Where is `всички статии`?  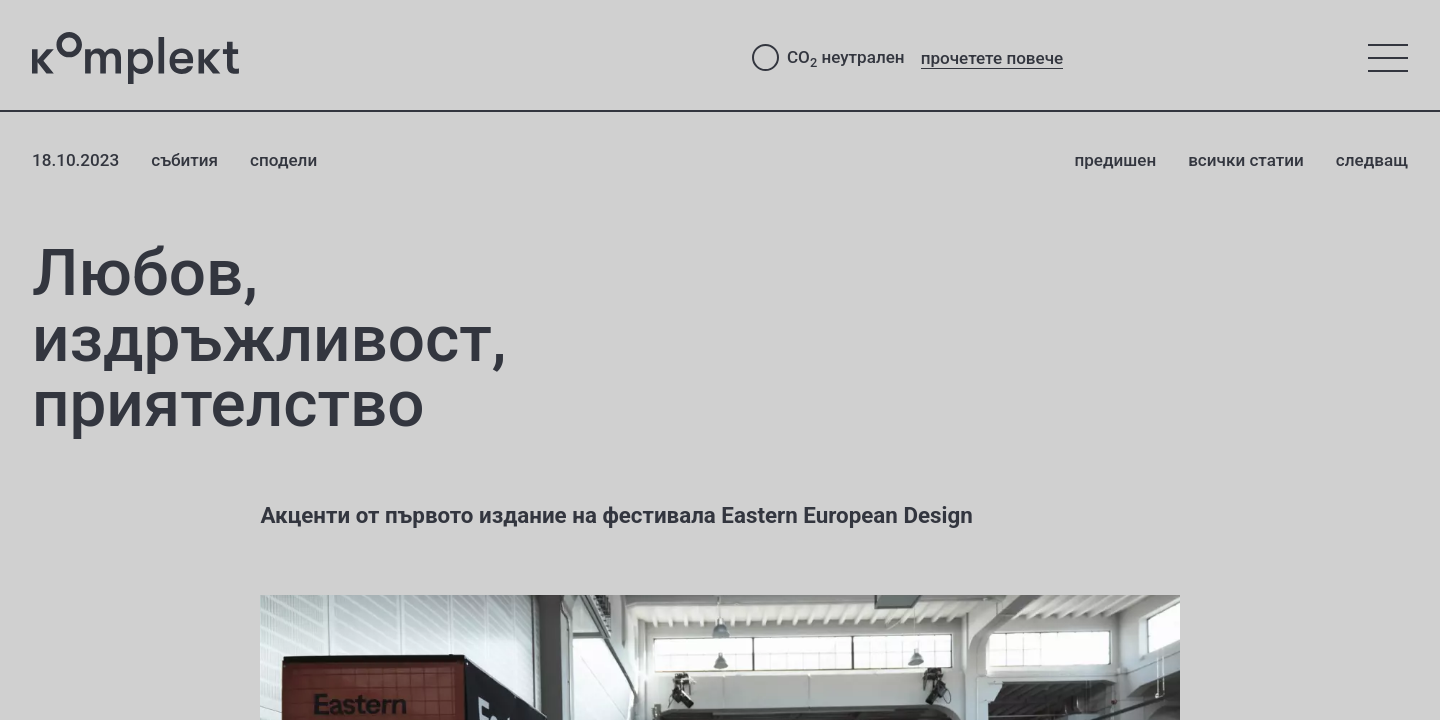 всички статии is located at coordinates (1246, 160).